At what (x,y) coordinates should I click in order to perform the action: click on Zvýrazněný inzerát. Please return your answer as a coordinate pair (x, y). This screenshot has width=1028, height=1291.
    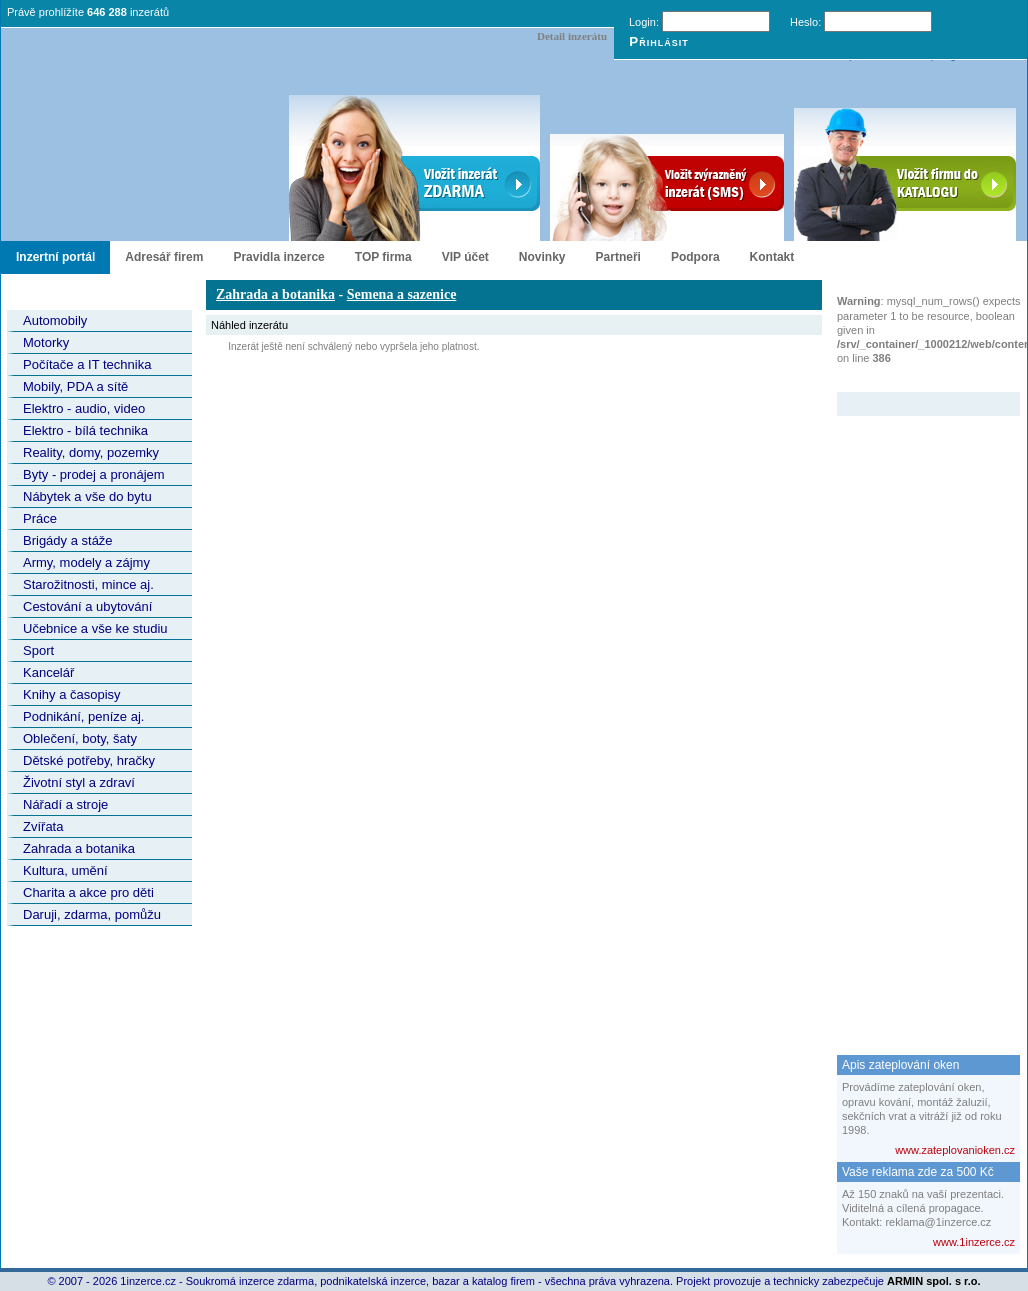
    Looking at the image, I should click on (913, 379).